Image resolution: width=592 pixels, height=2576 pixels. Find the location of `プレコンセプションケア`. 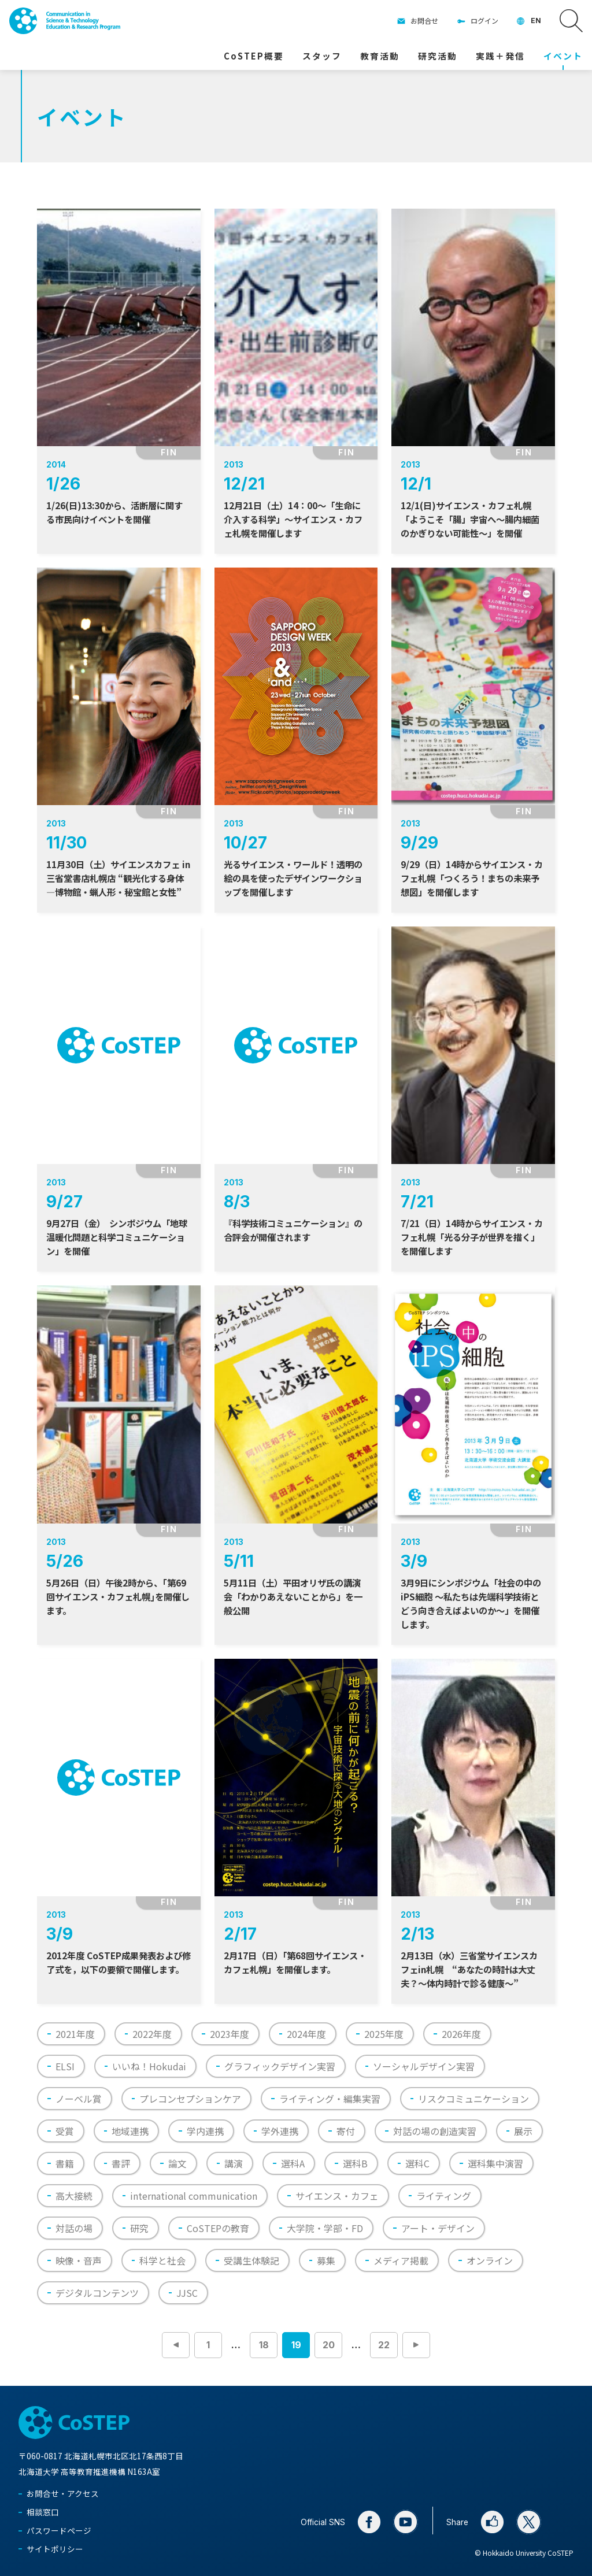

プレコンセプションケア is located at coordinates (190, 2099).